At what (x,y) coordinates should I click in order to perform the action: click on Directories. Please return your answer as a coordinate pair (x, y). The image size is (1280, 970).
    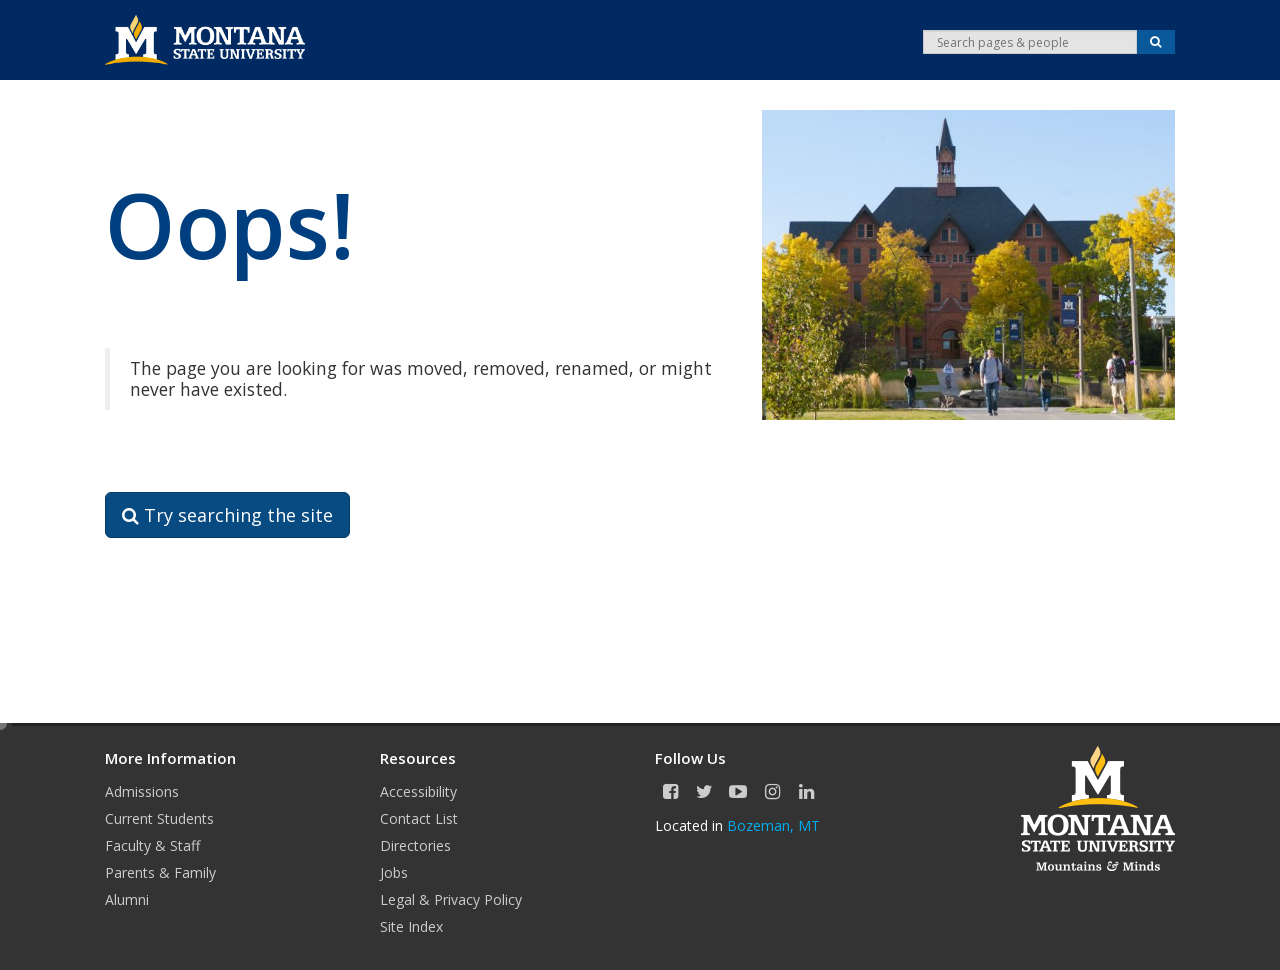
    Looking at the image, I should click on (415, 845).